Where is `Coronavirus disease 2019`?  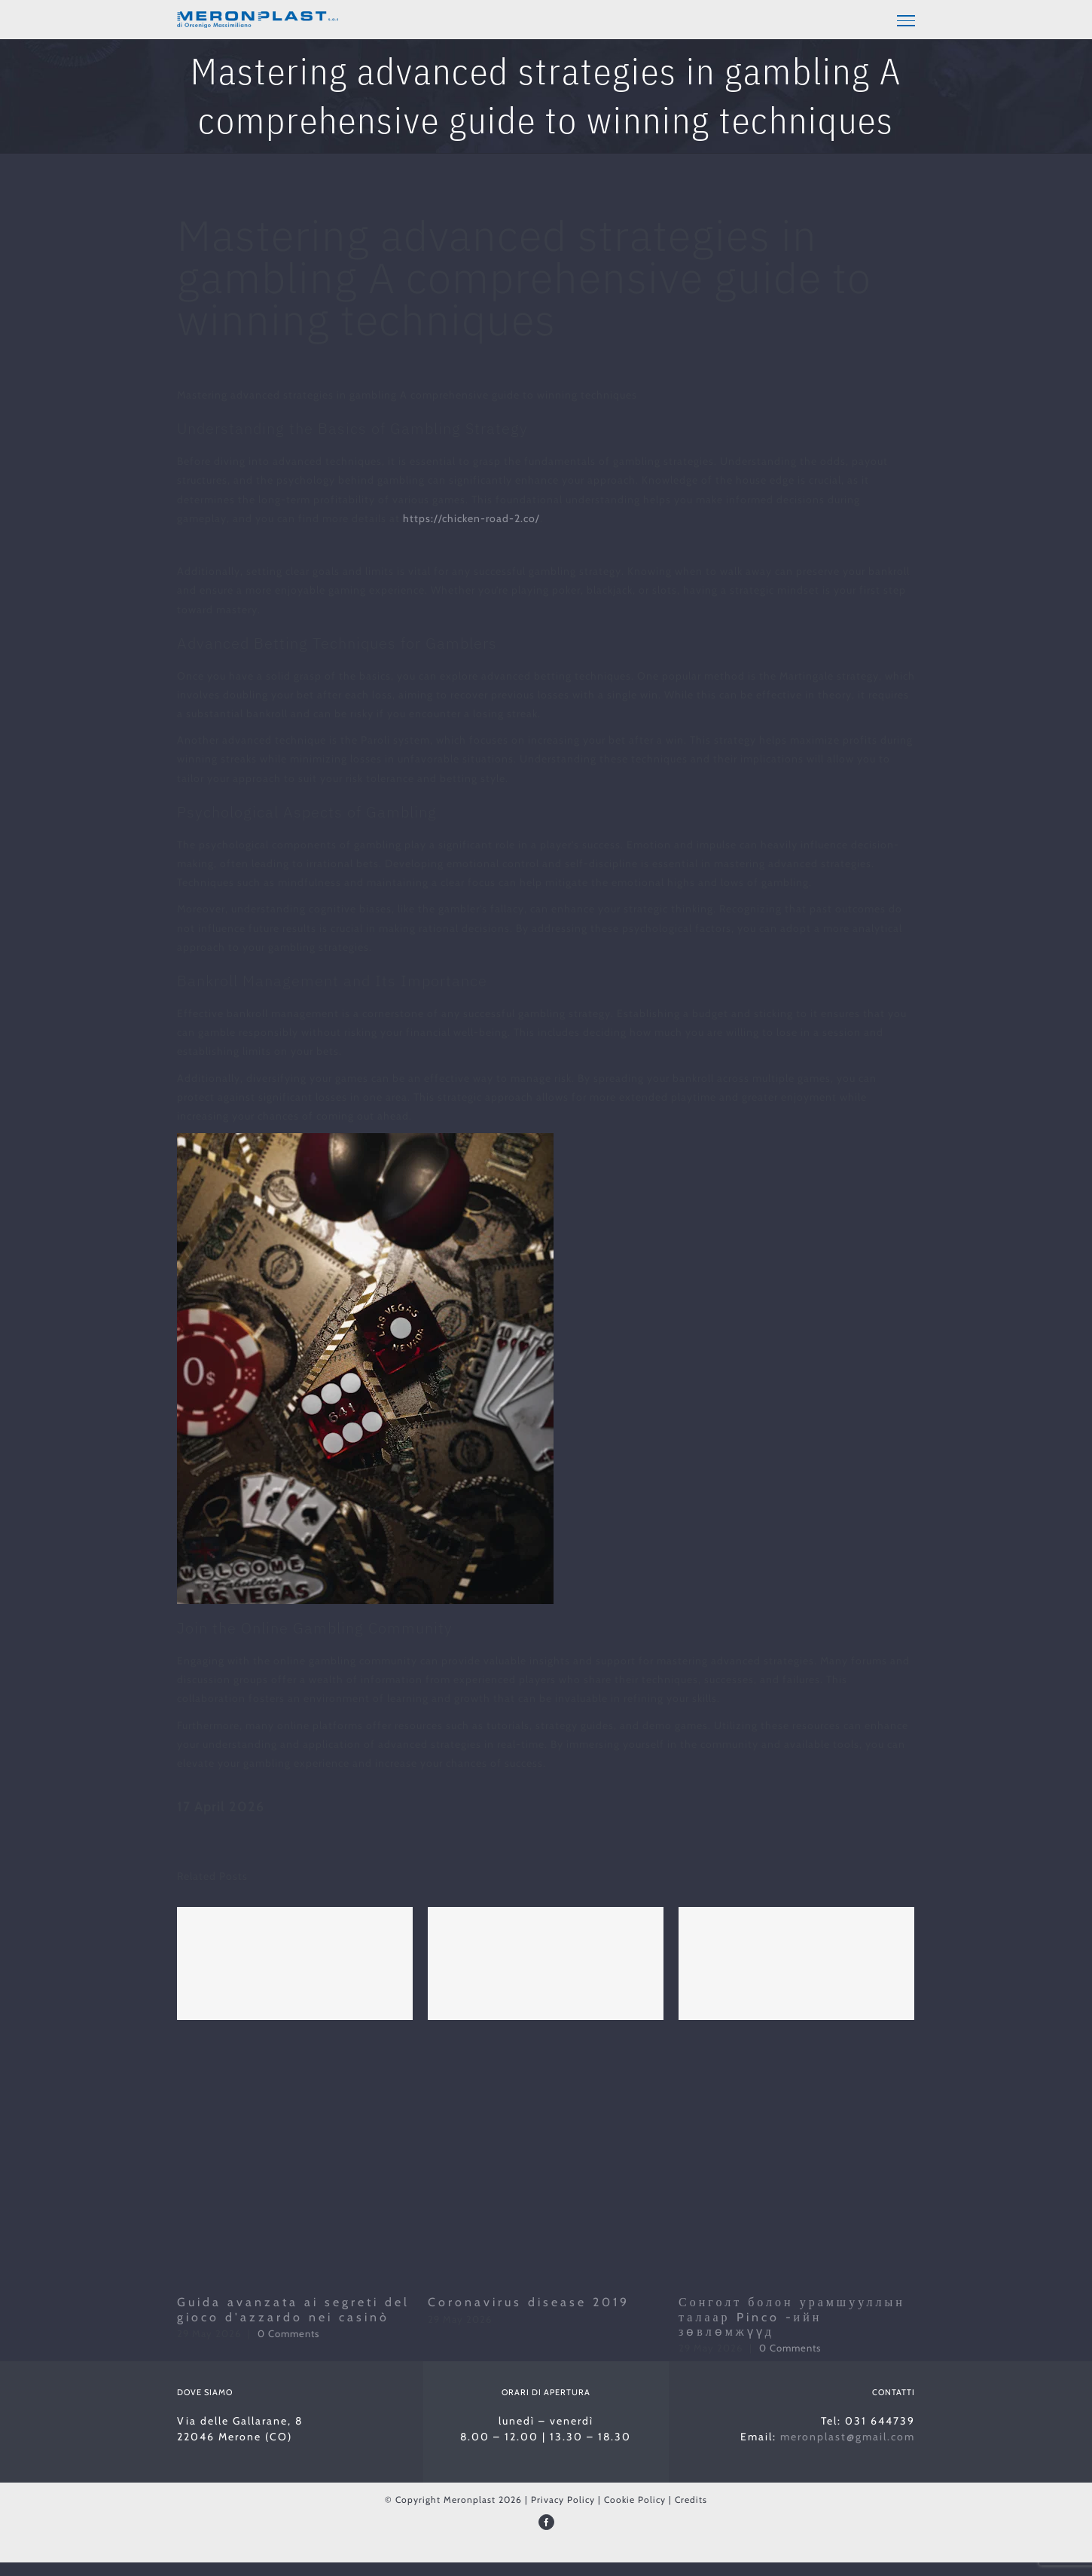
Coronavirus disease 2019 is located at coordinates (529, 2302).